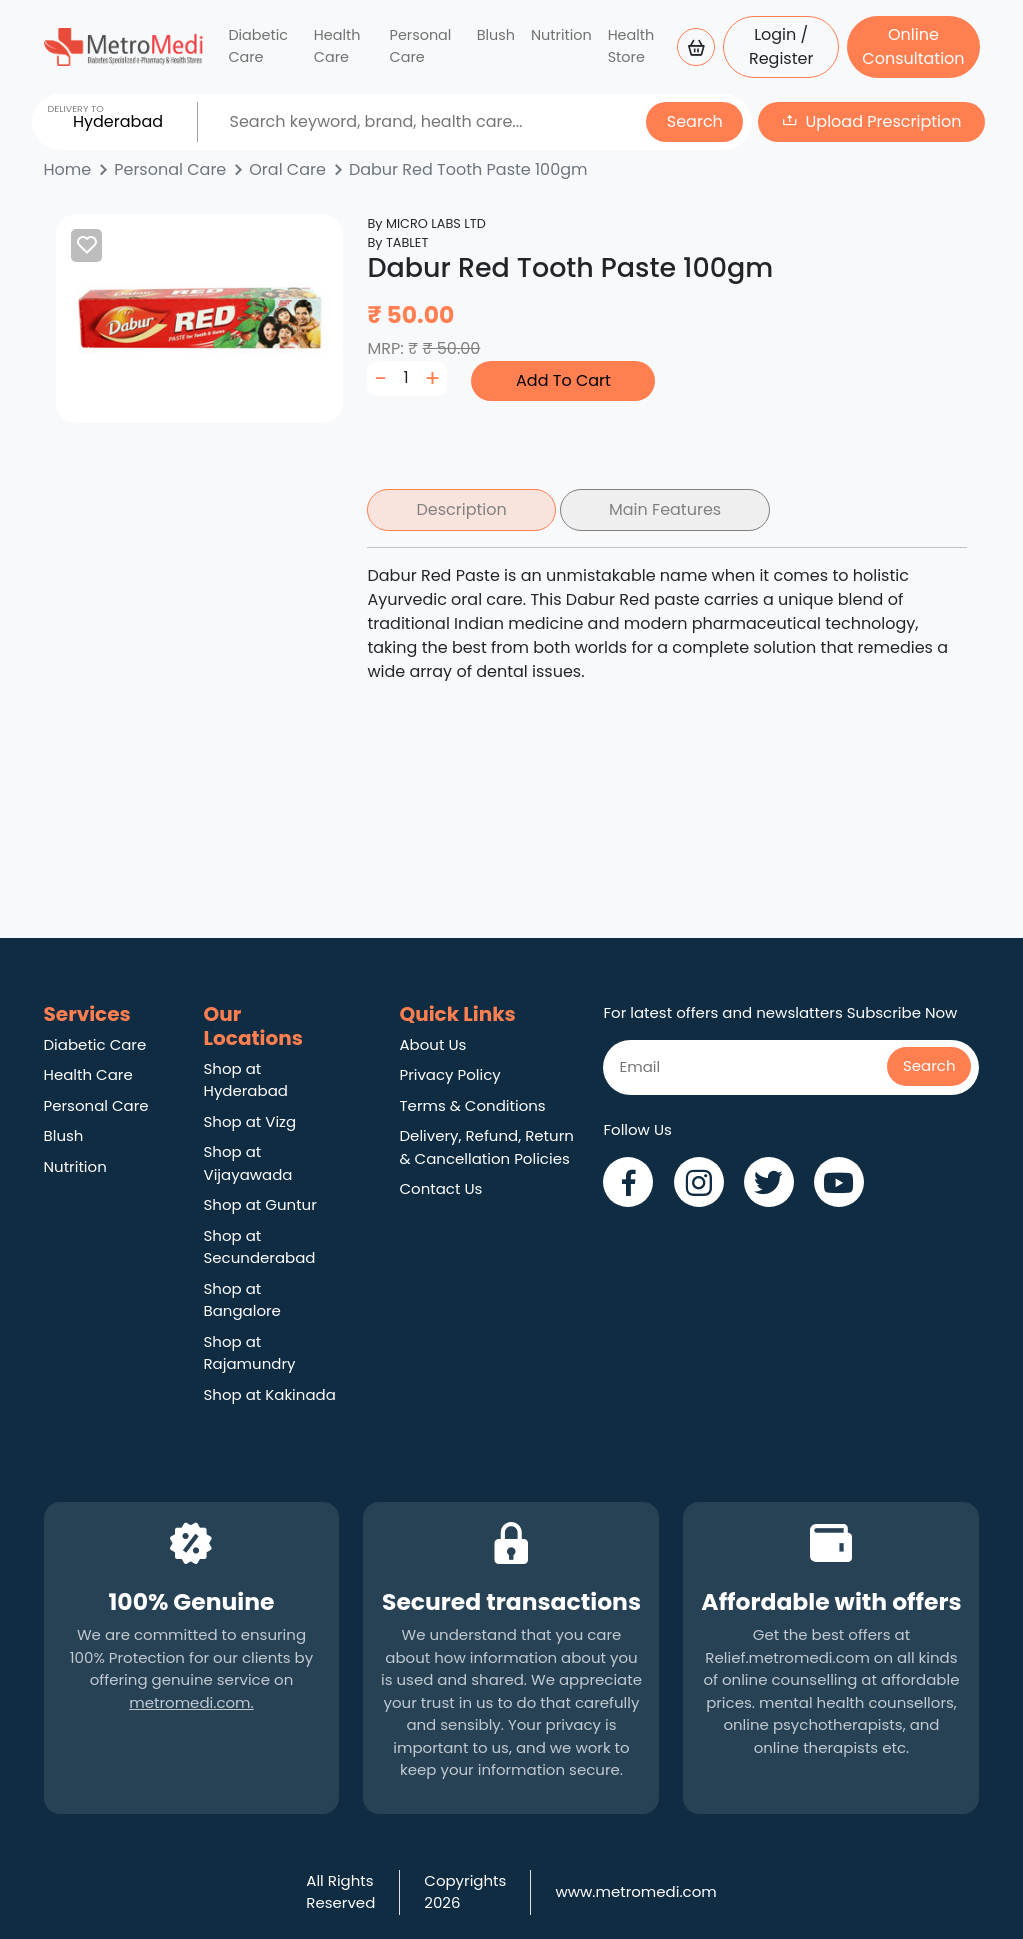 This screenshot has height=1939, width=1023. I want to click on Shop at Rajamundry, so click(250, 1353).